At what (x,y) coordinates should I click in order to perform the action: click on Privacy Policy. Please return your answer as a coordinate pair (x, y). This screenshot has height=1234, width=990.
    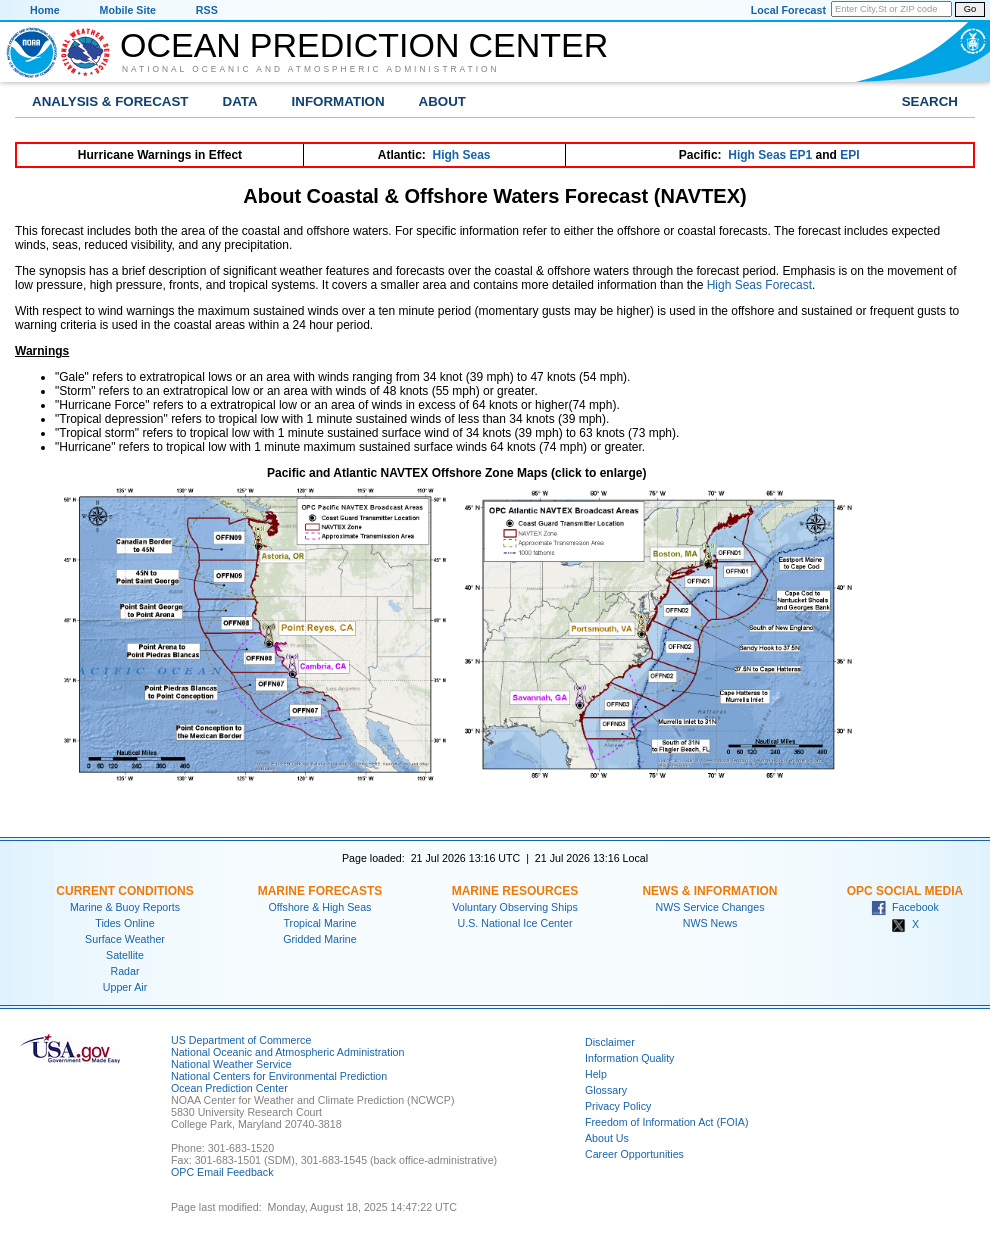
    Looking at the image, I should click on (618, 1106).